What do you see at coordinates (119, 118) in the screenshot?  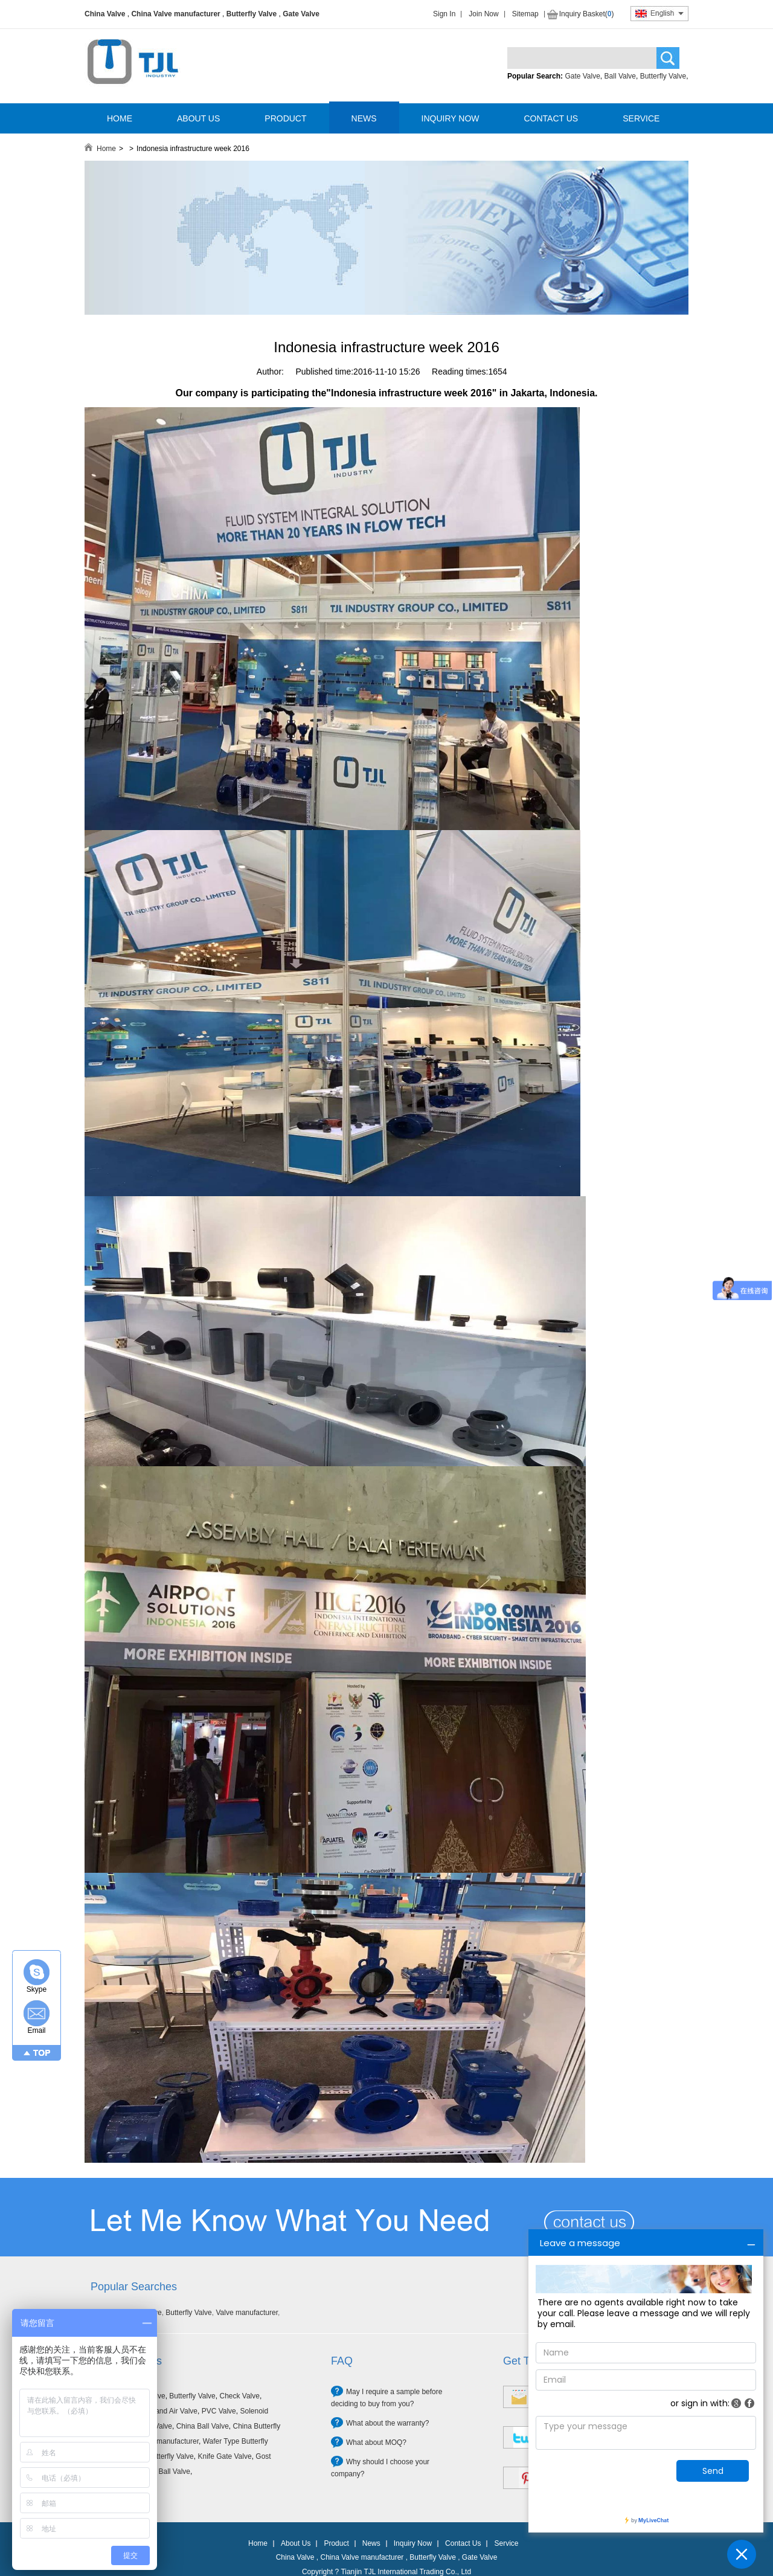 I see `HOME` at bounding box center [119, 118].